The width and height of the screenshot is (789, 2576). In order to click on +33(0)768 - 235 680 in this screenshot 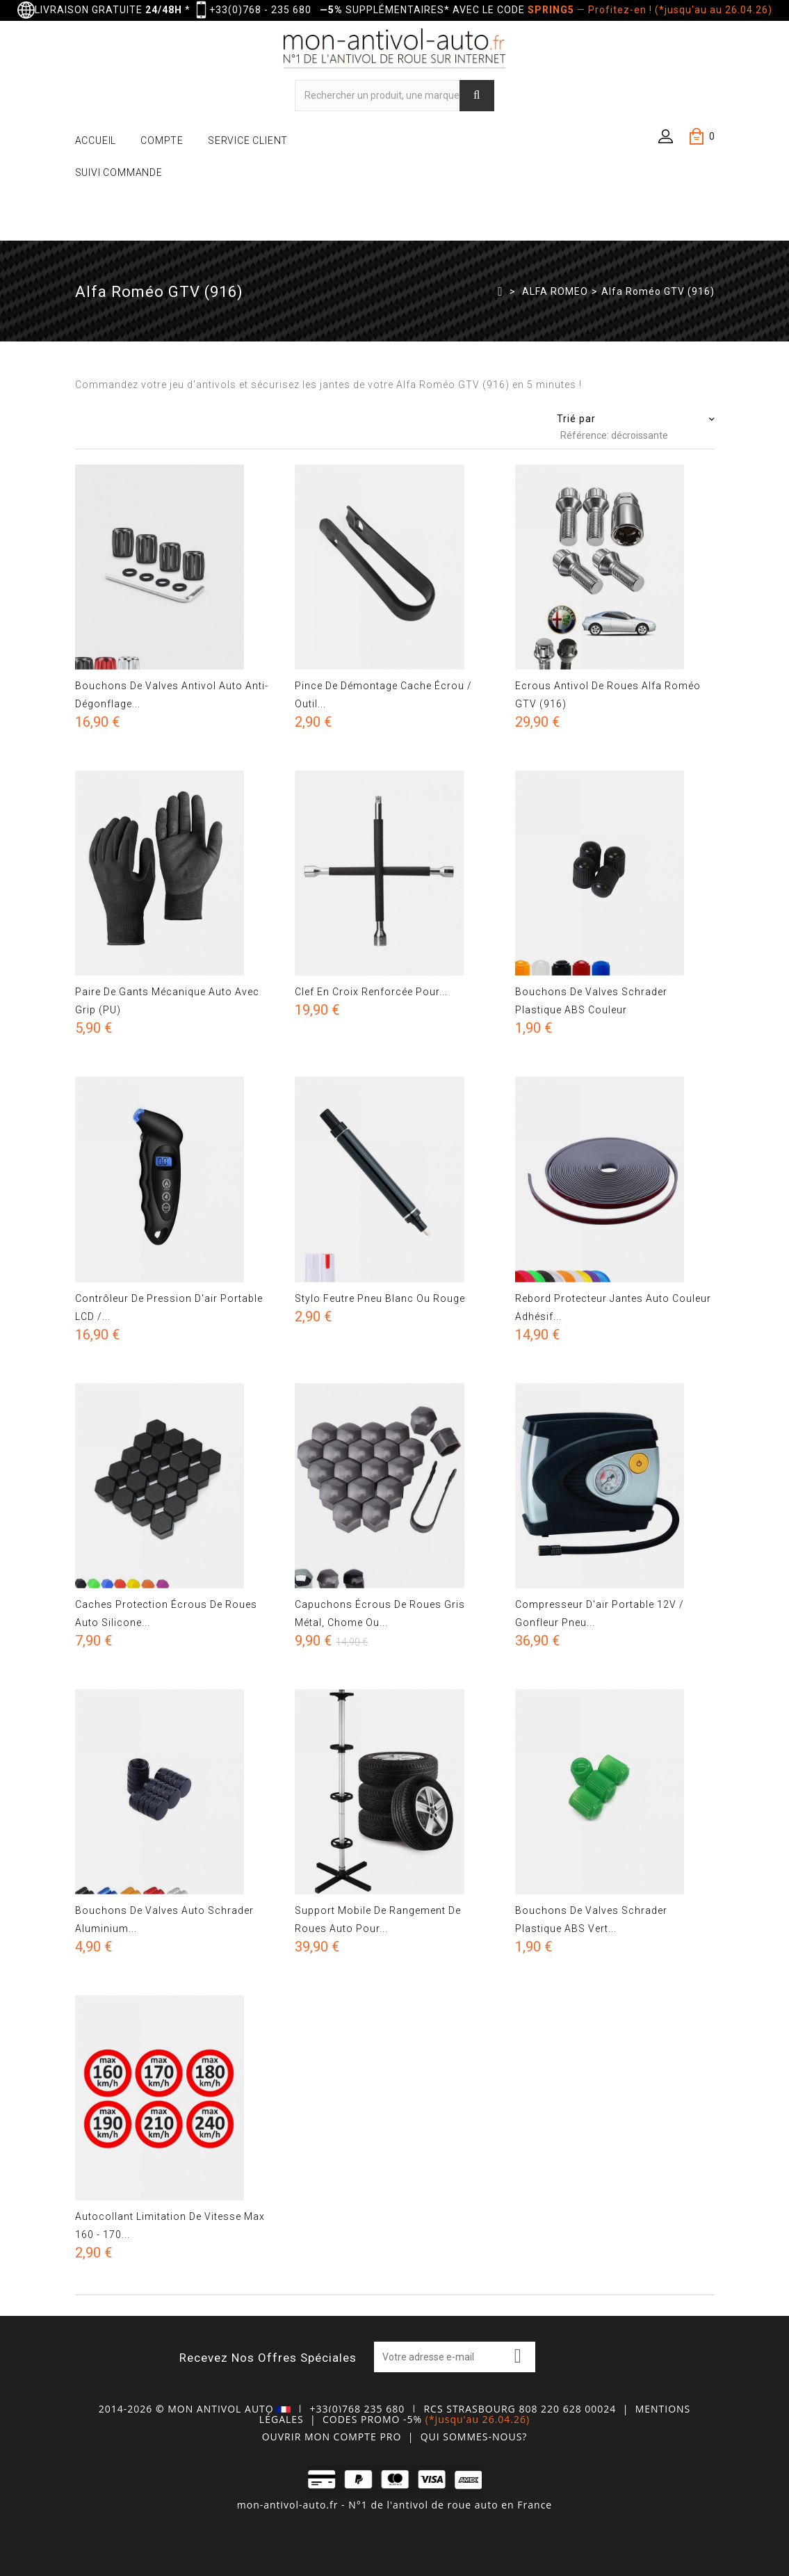, I will do `click(260, 9)`.